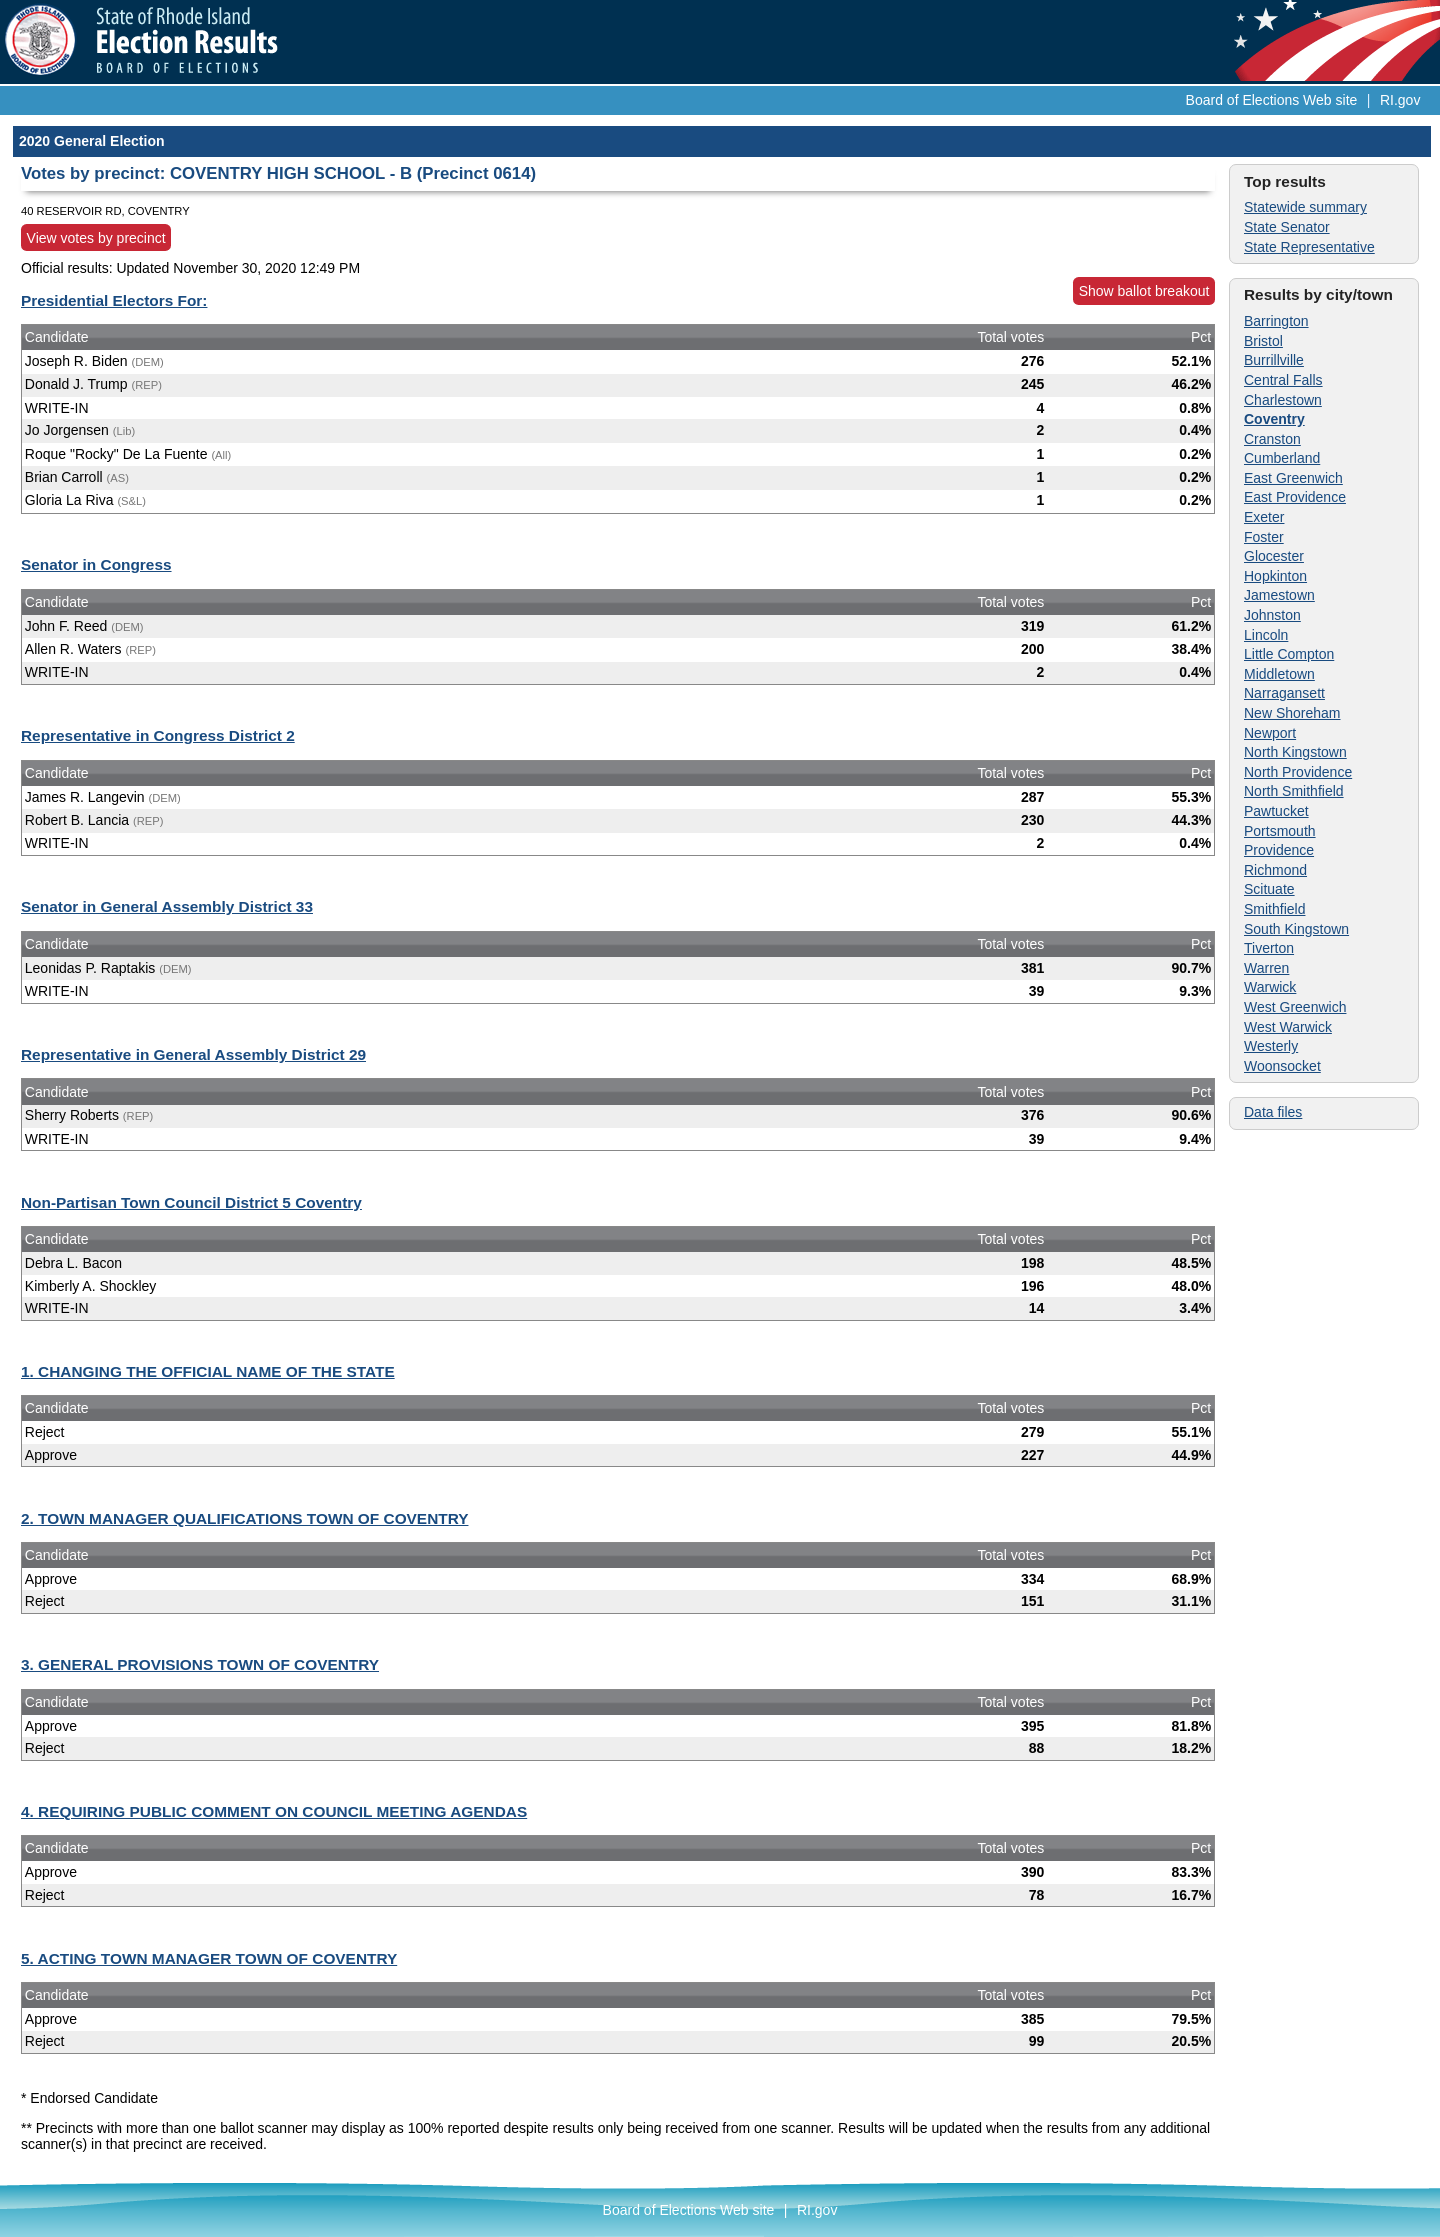  Describe the element at coordinates (1292, 713) in the screenshot. I see `New Shoreham` at that location.